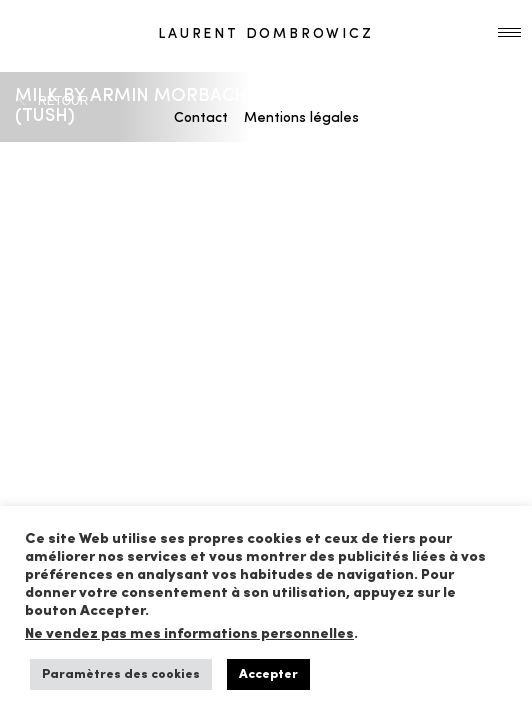 This screenshot has height=720, width=532. Describe the element at coordinates (301, 118) in the screenshot. I see `Mentions légales` at that location.